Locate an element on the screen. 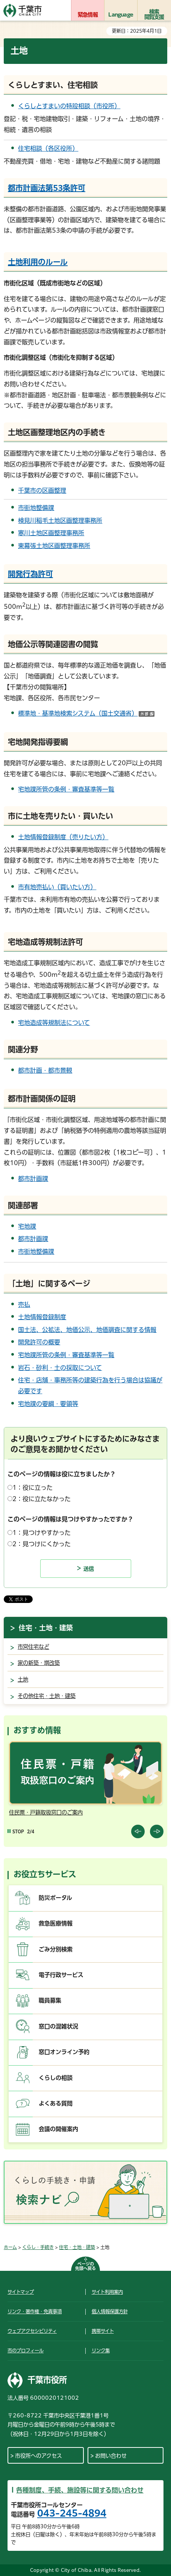 This screenshot has height=2576, width=171. 電子行政サービス is located at coordinates (61, 1975).